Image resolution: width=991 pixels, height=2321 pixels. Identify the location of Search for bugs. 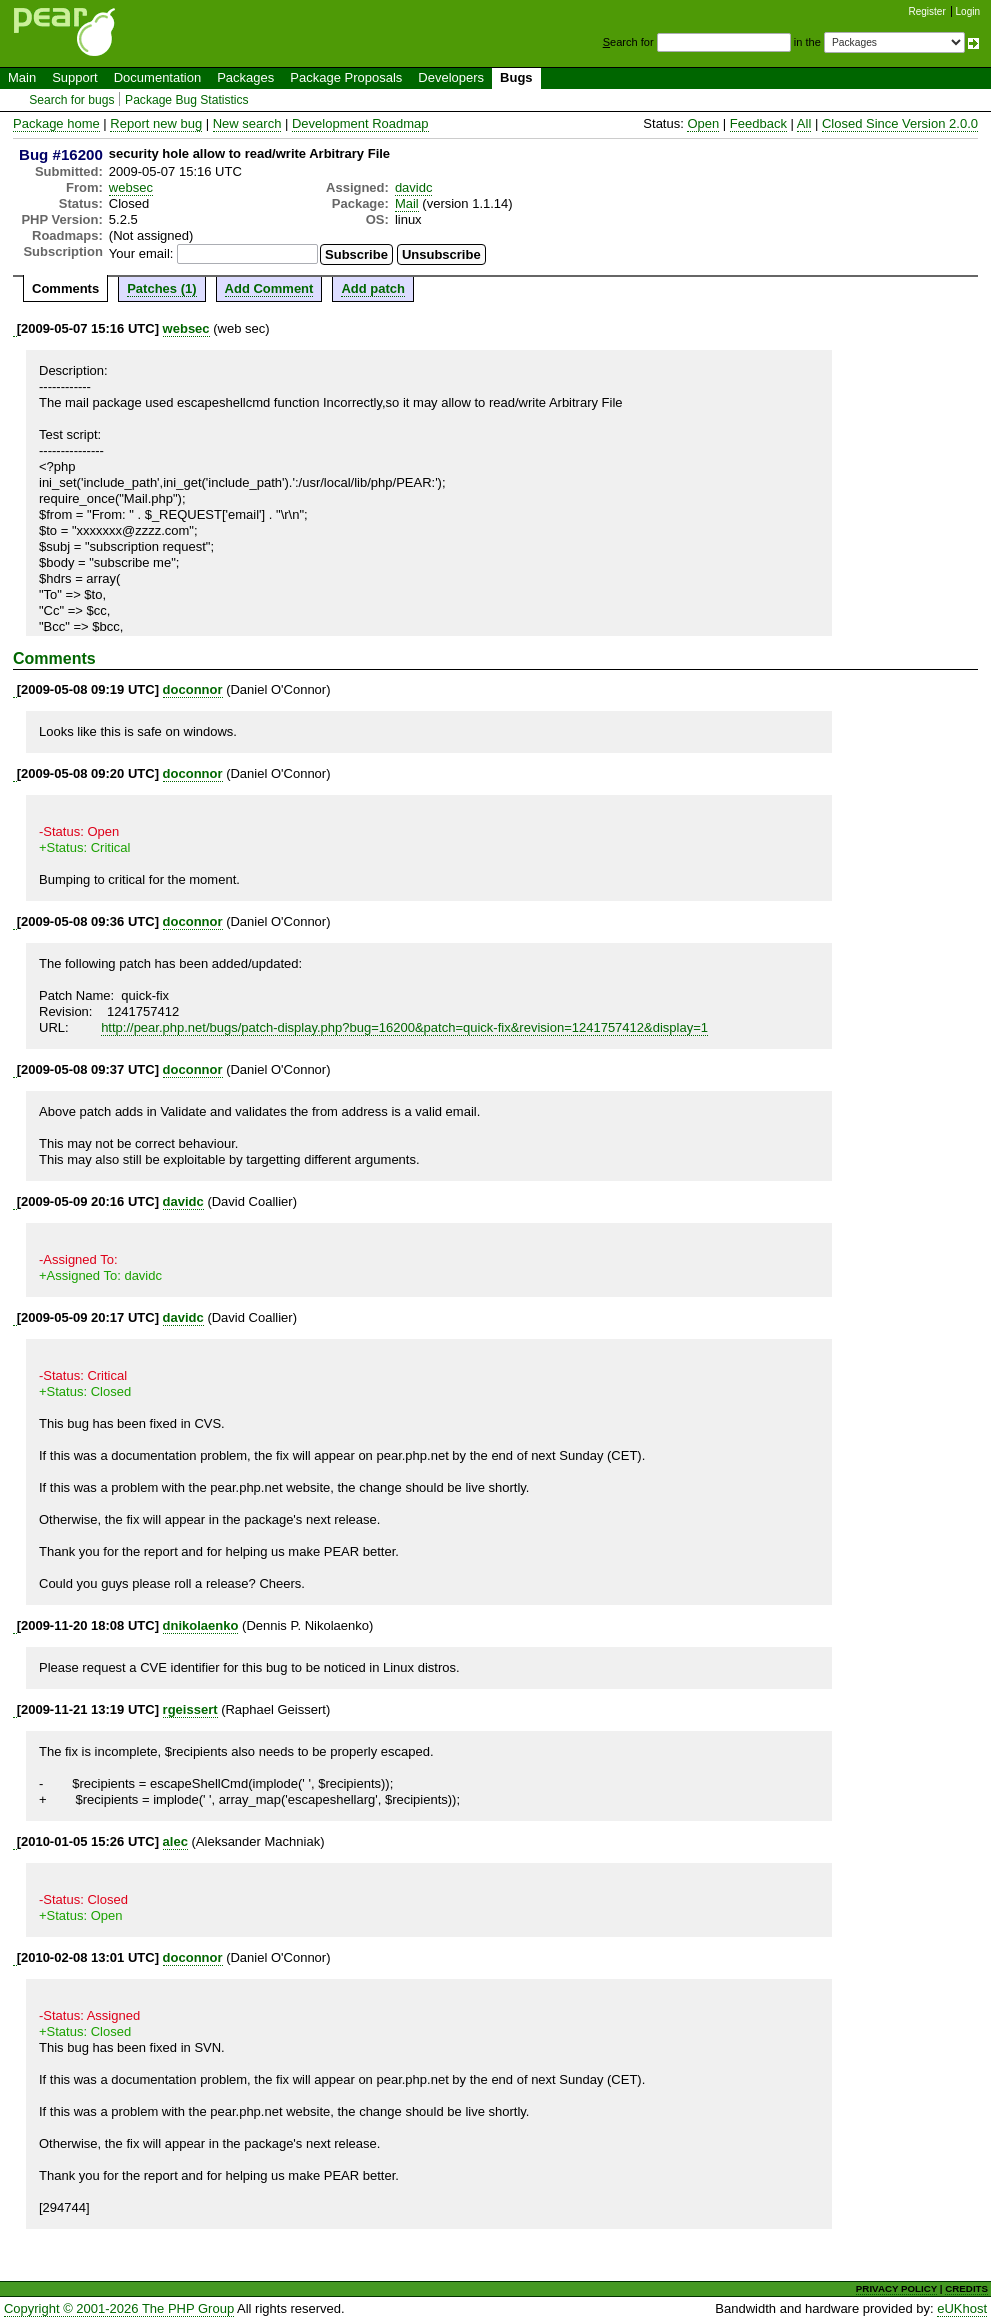
(71, 100).